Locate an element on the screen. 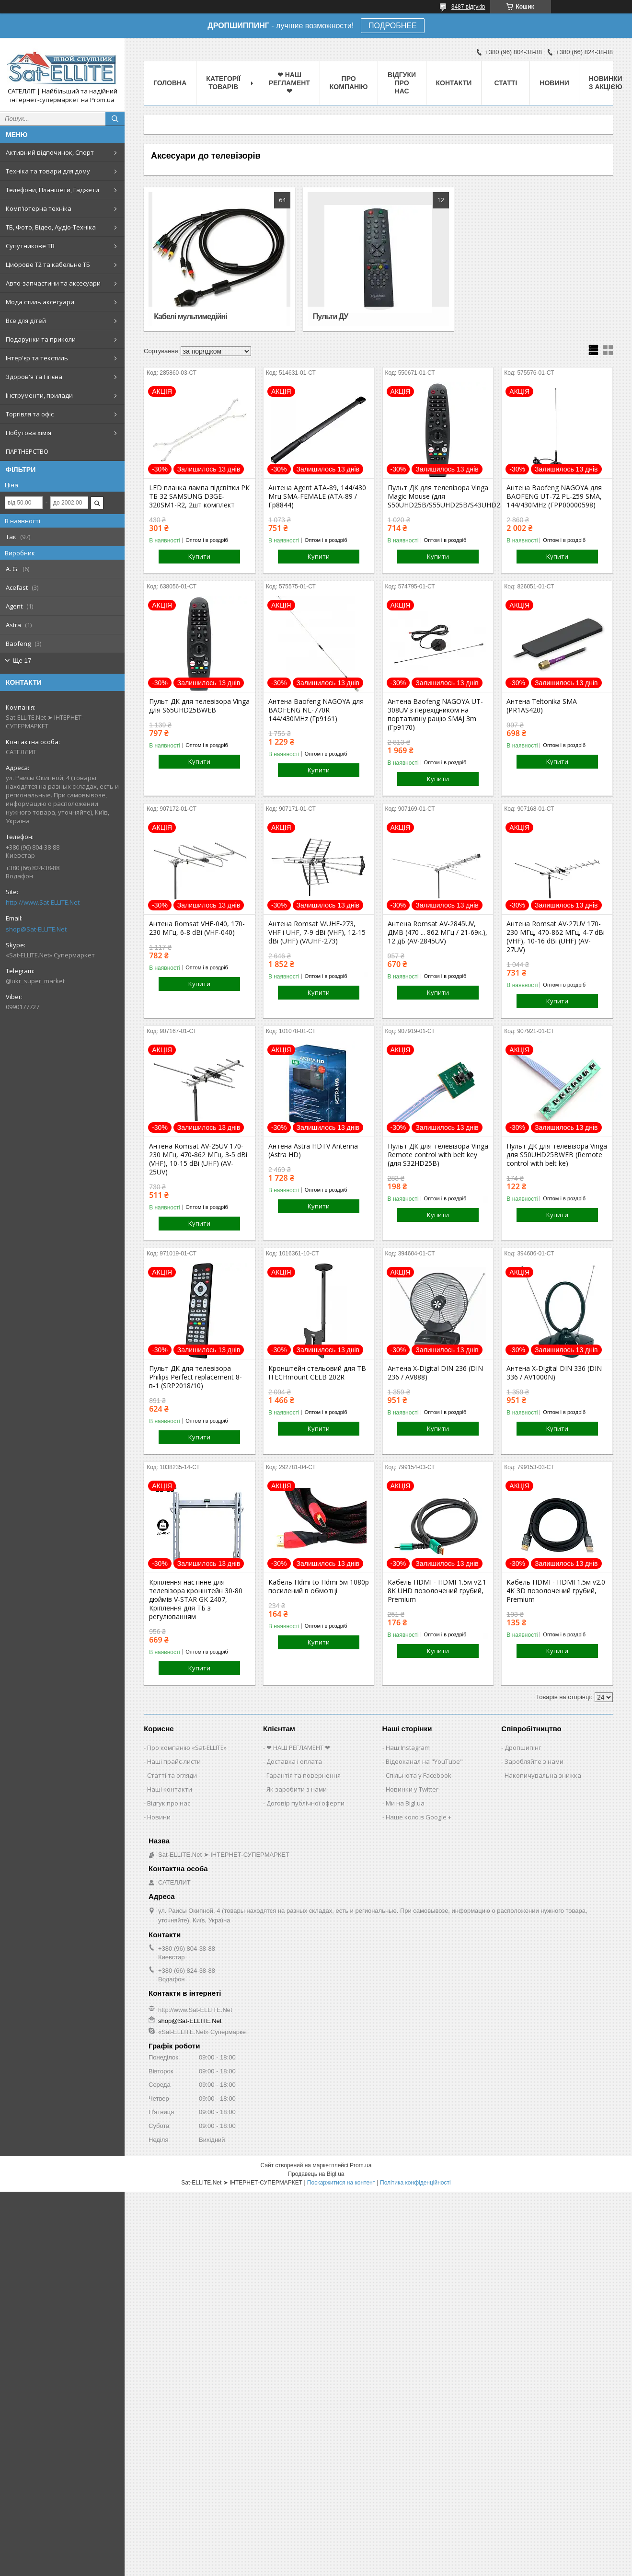  Пульт ДК для телевізора Vinga Remote control with belt key (для S32HD25B) is located at coordinates (438, 1155).